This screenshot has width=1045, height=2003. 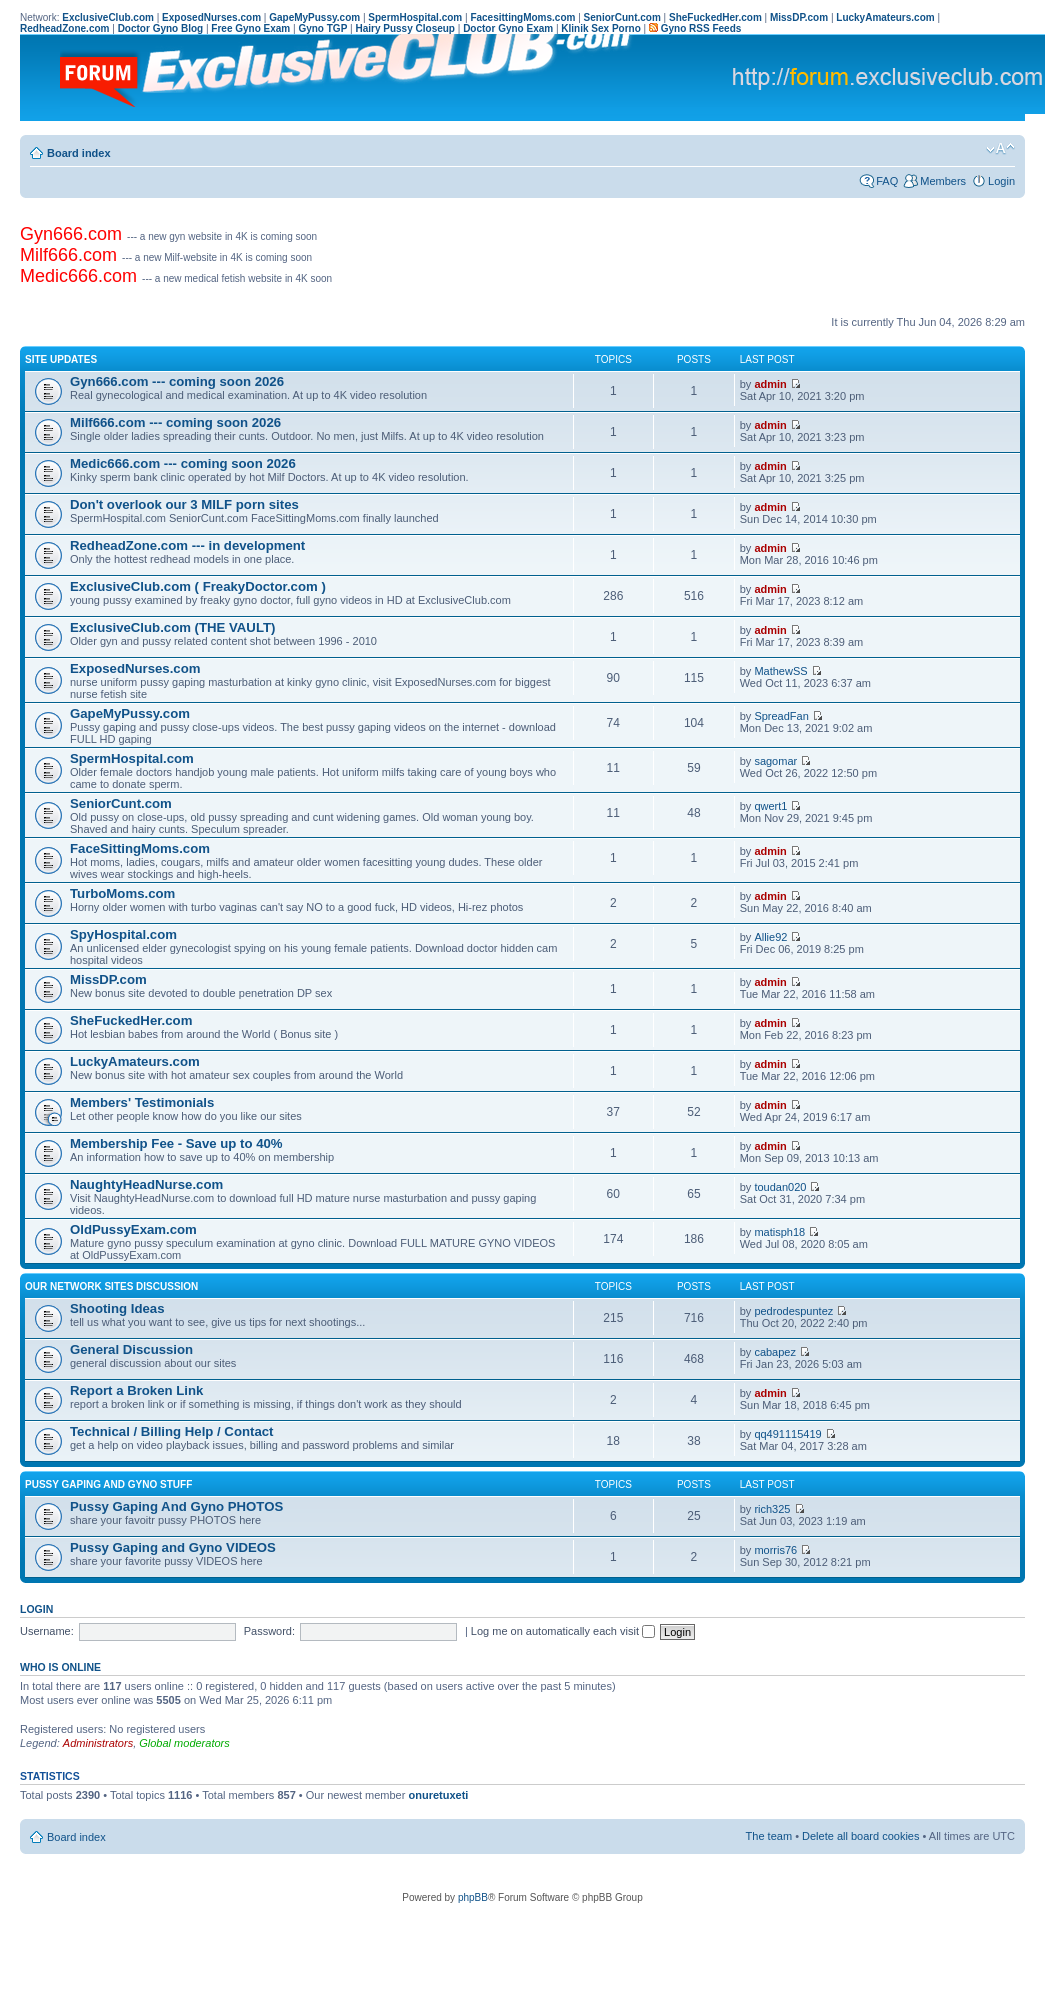 I want to click on Administrators, so click(x=98, y=1743).